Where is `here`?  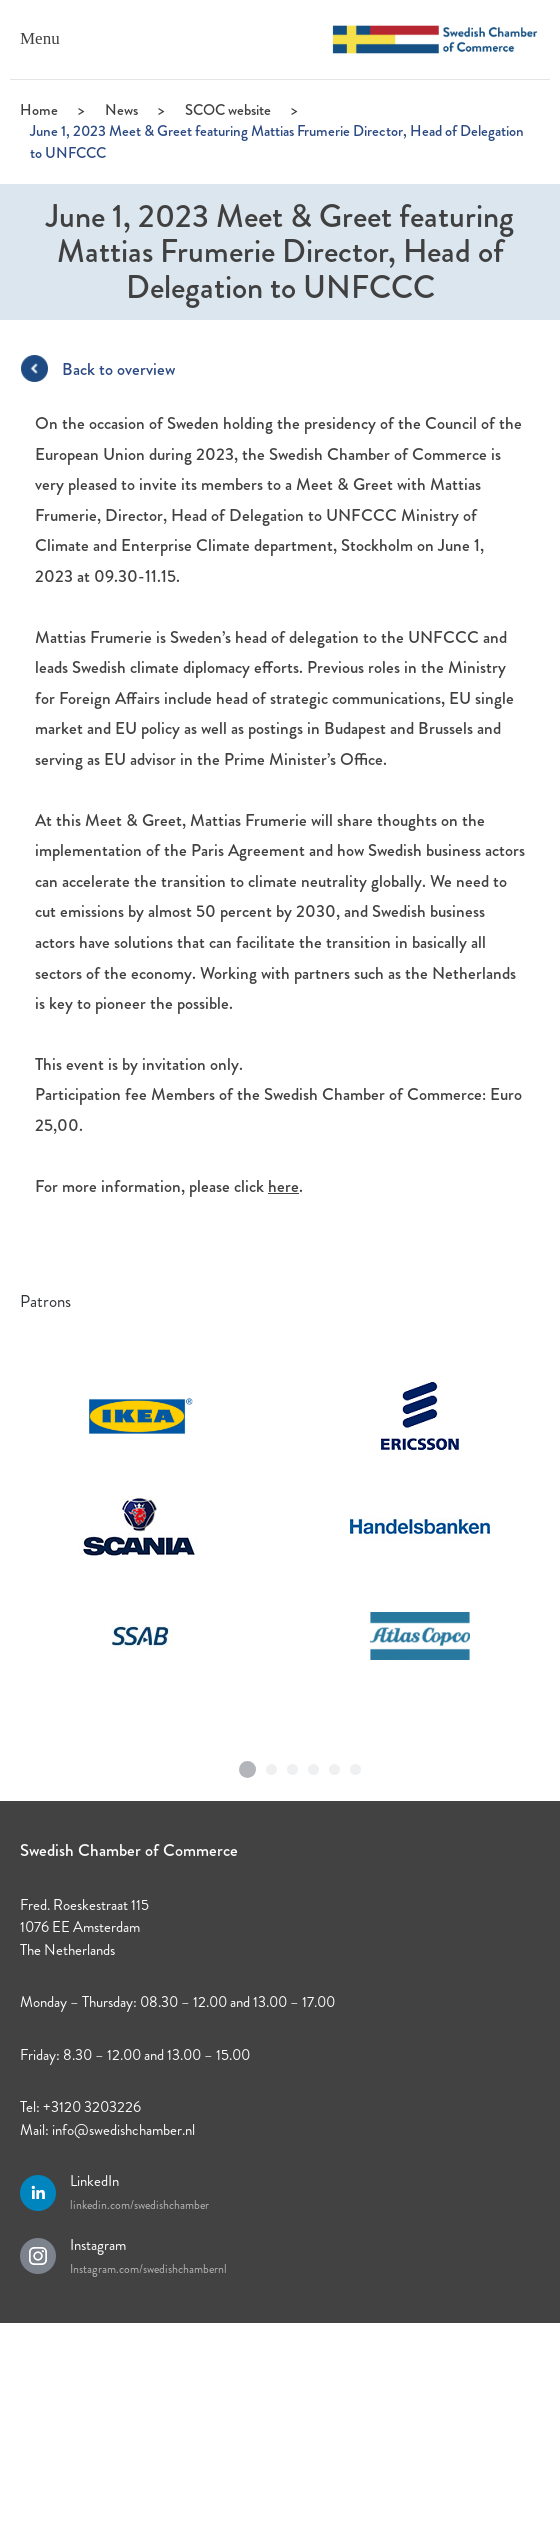
here is located at coordinates (283, 1186).